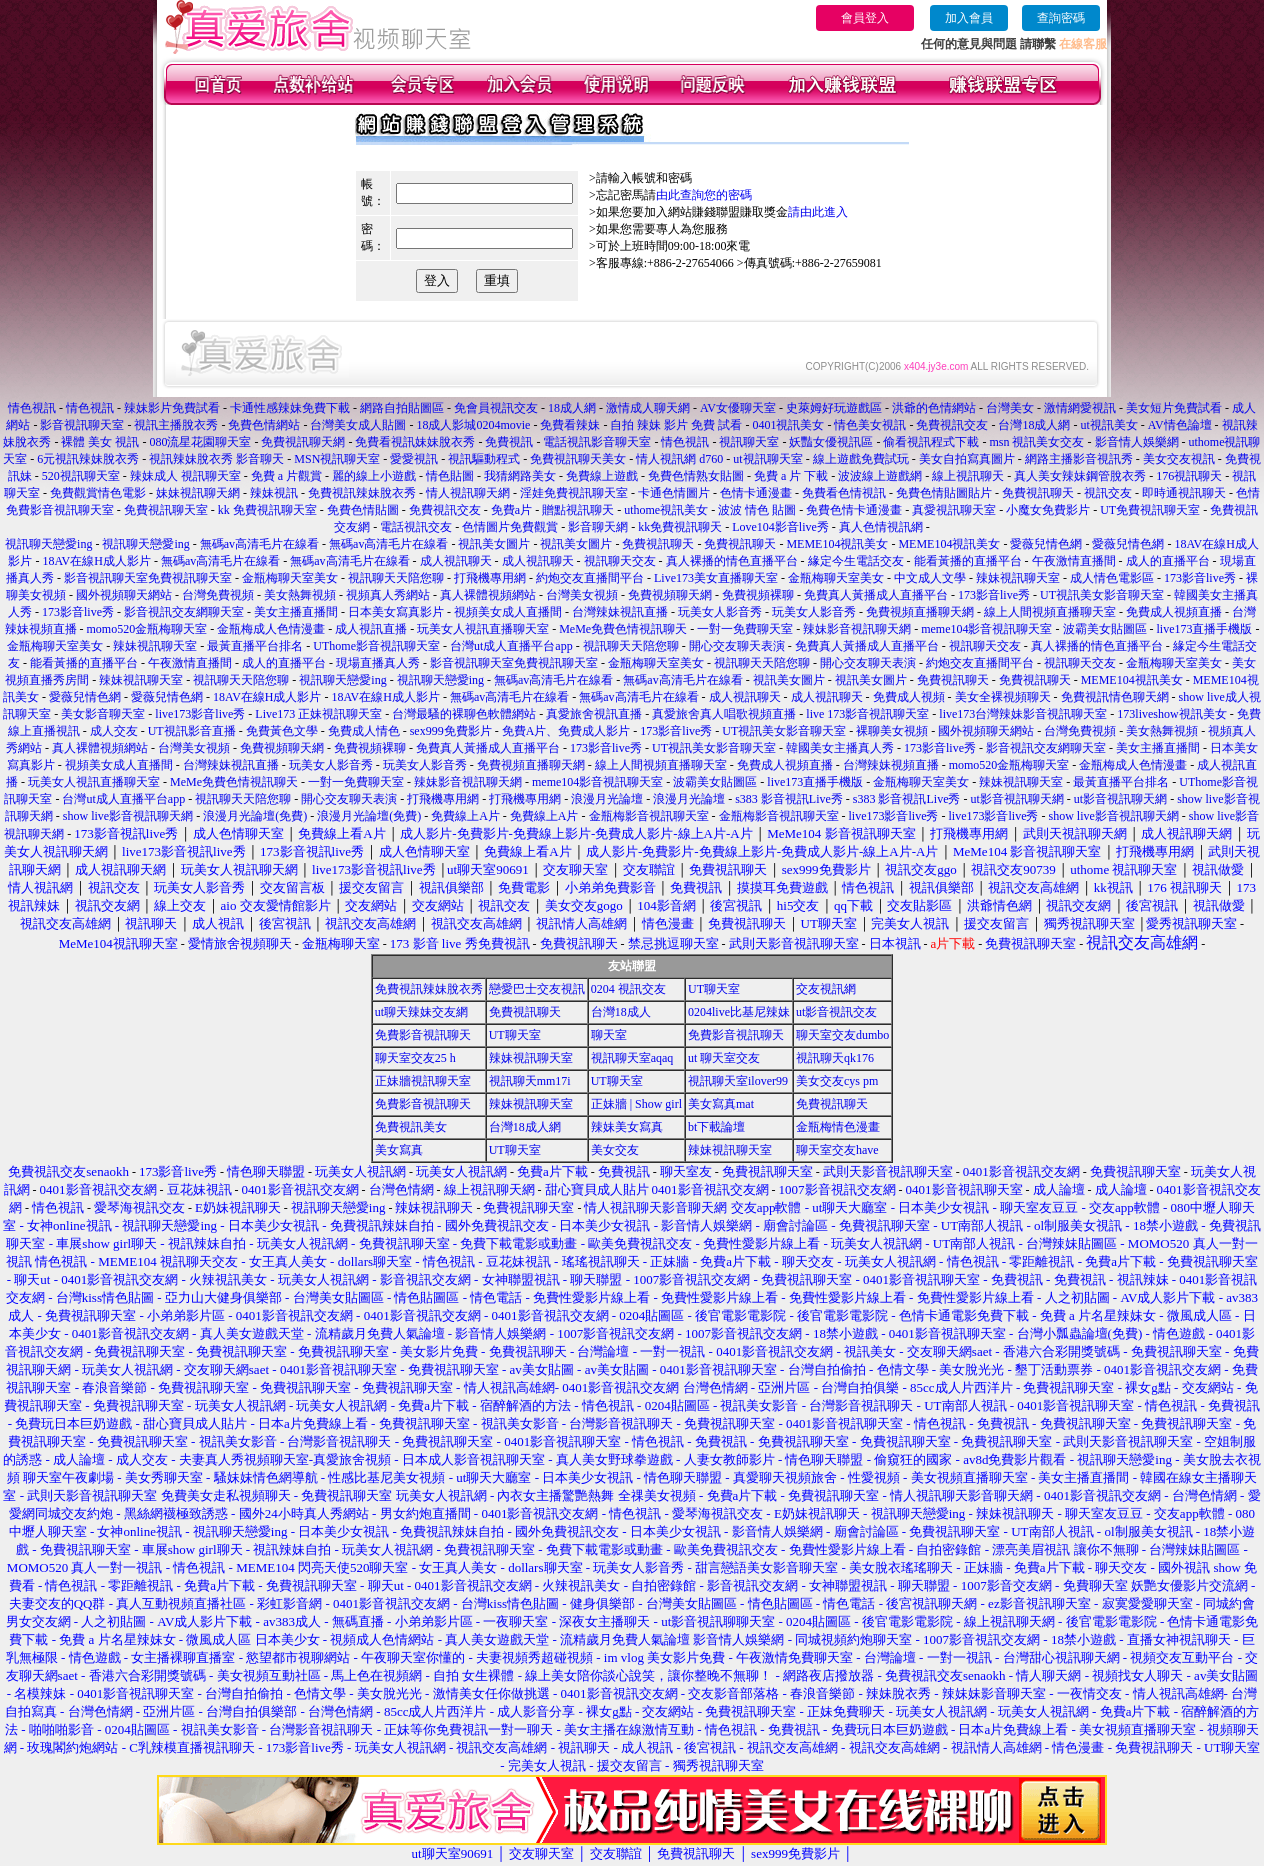  I want to click on 真愛旅舍視訊直播, so click(594, 714).